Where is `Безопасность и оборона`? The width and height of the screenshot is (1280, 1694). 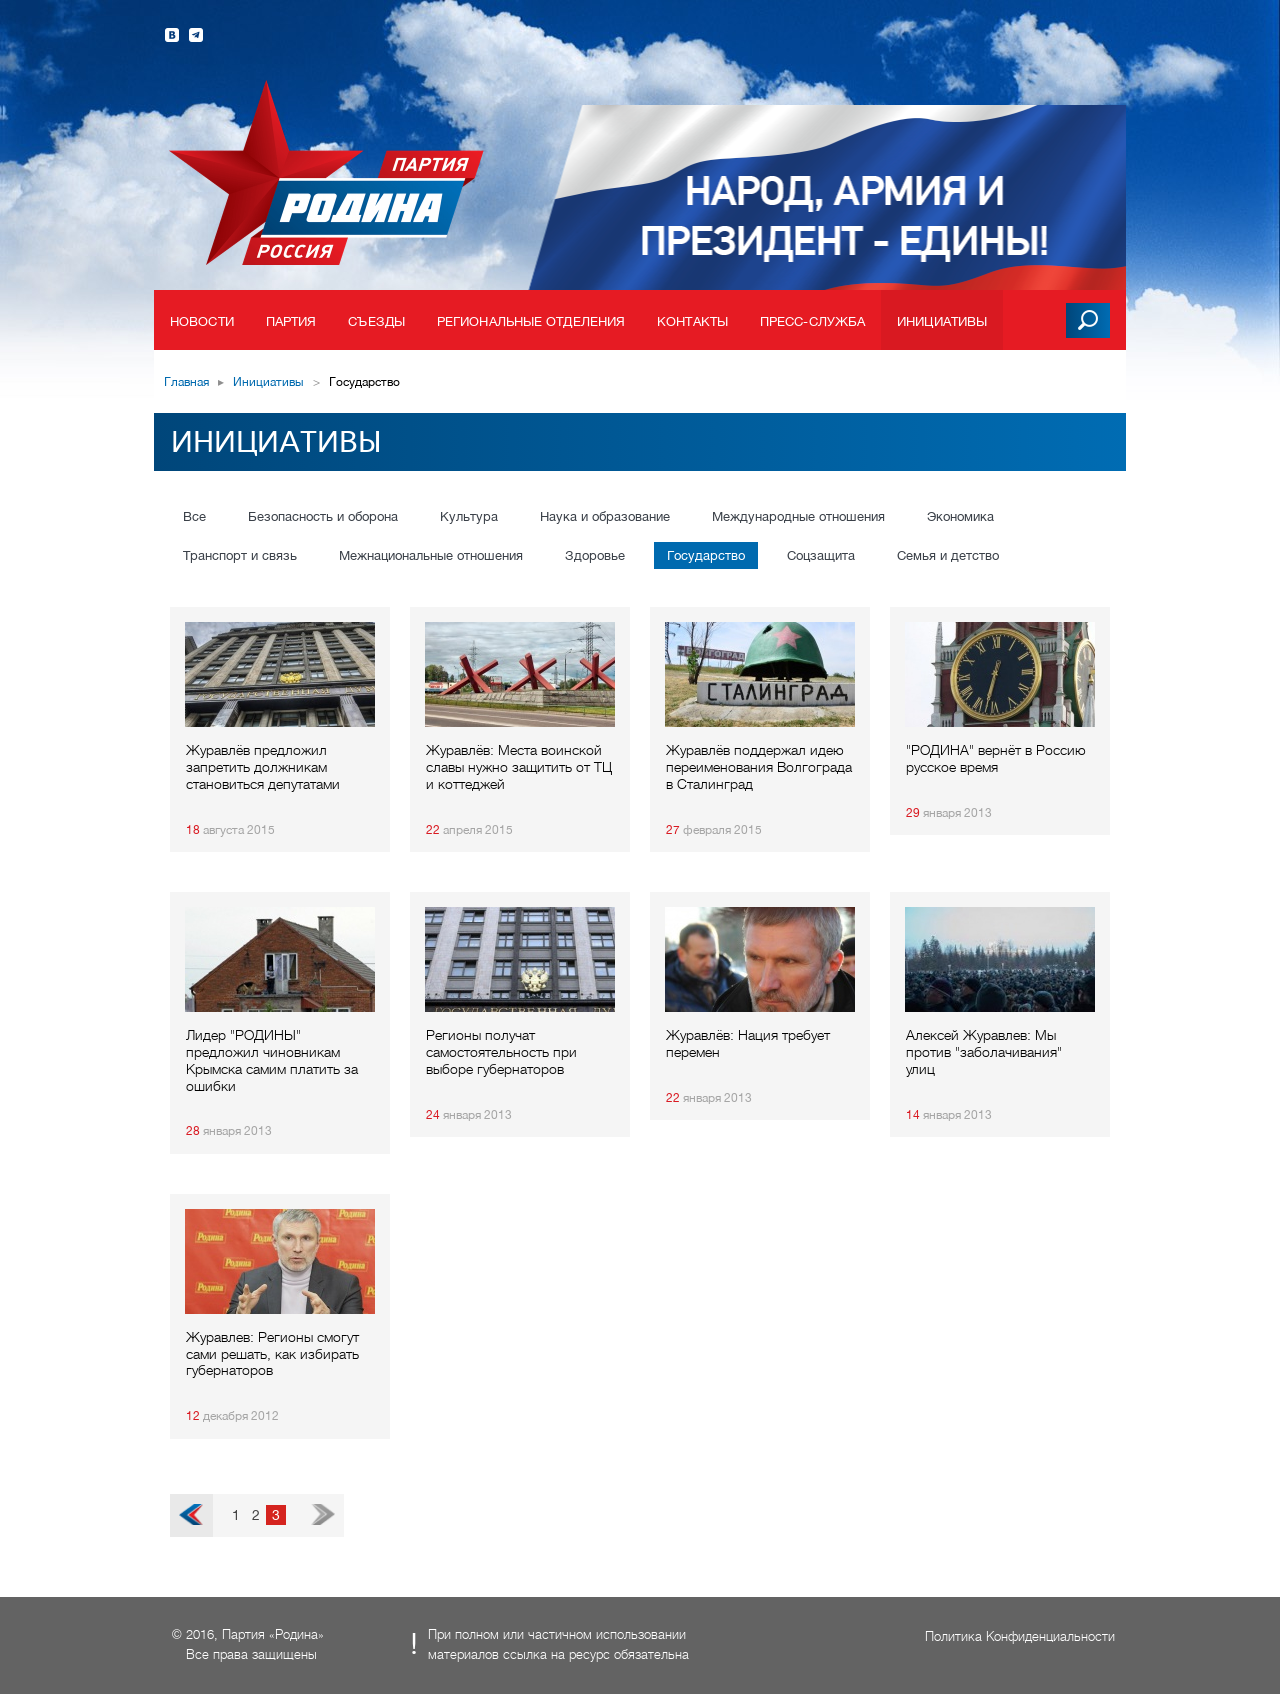
Безопасность и оборона is located at coordinates (323, 516).